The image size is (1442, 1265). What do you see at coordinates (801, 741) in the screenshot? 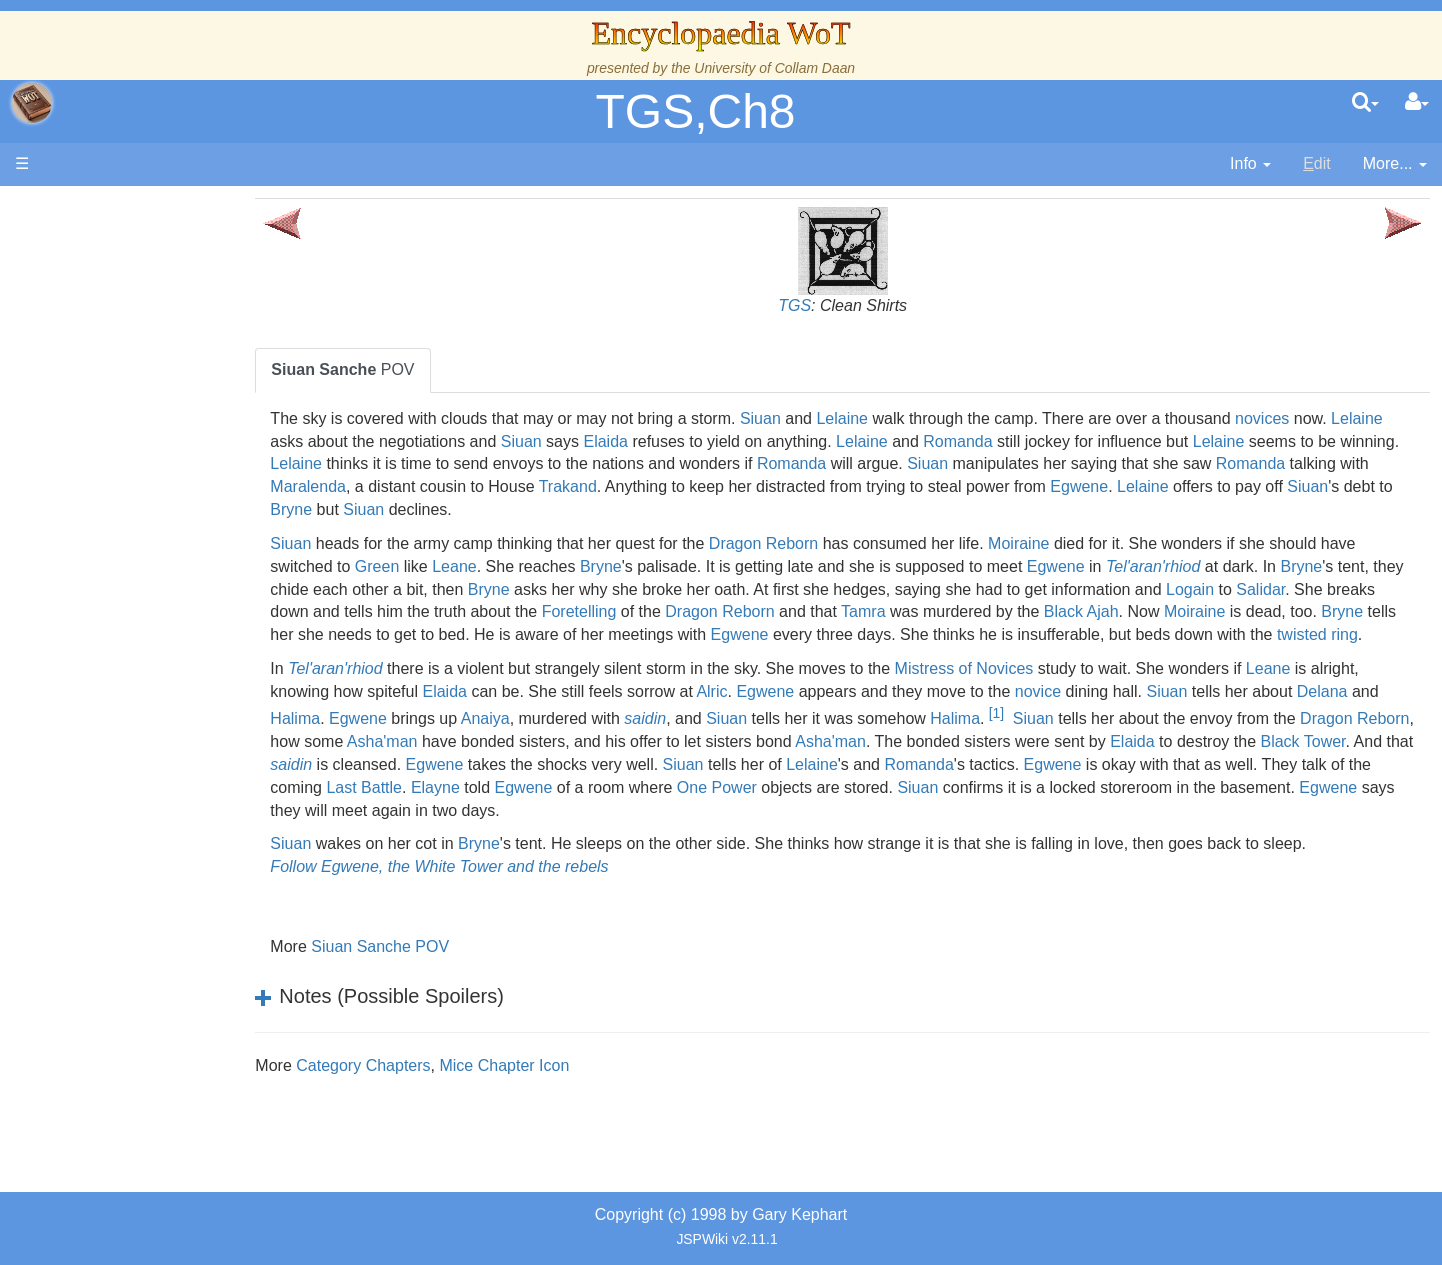
I see `saidin` at bounding box center [801, 741].